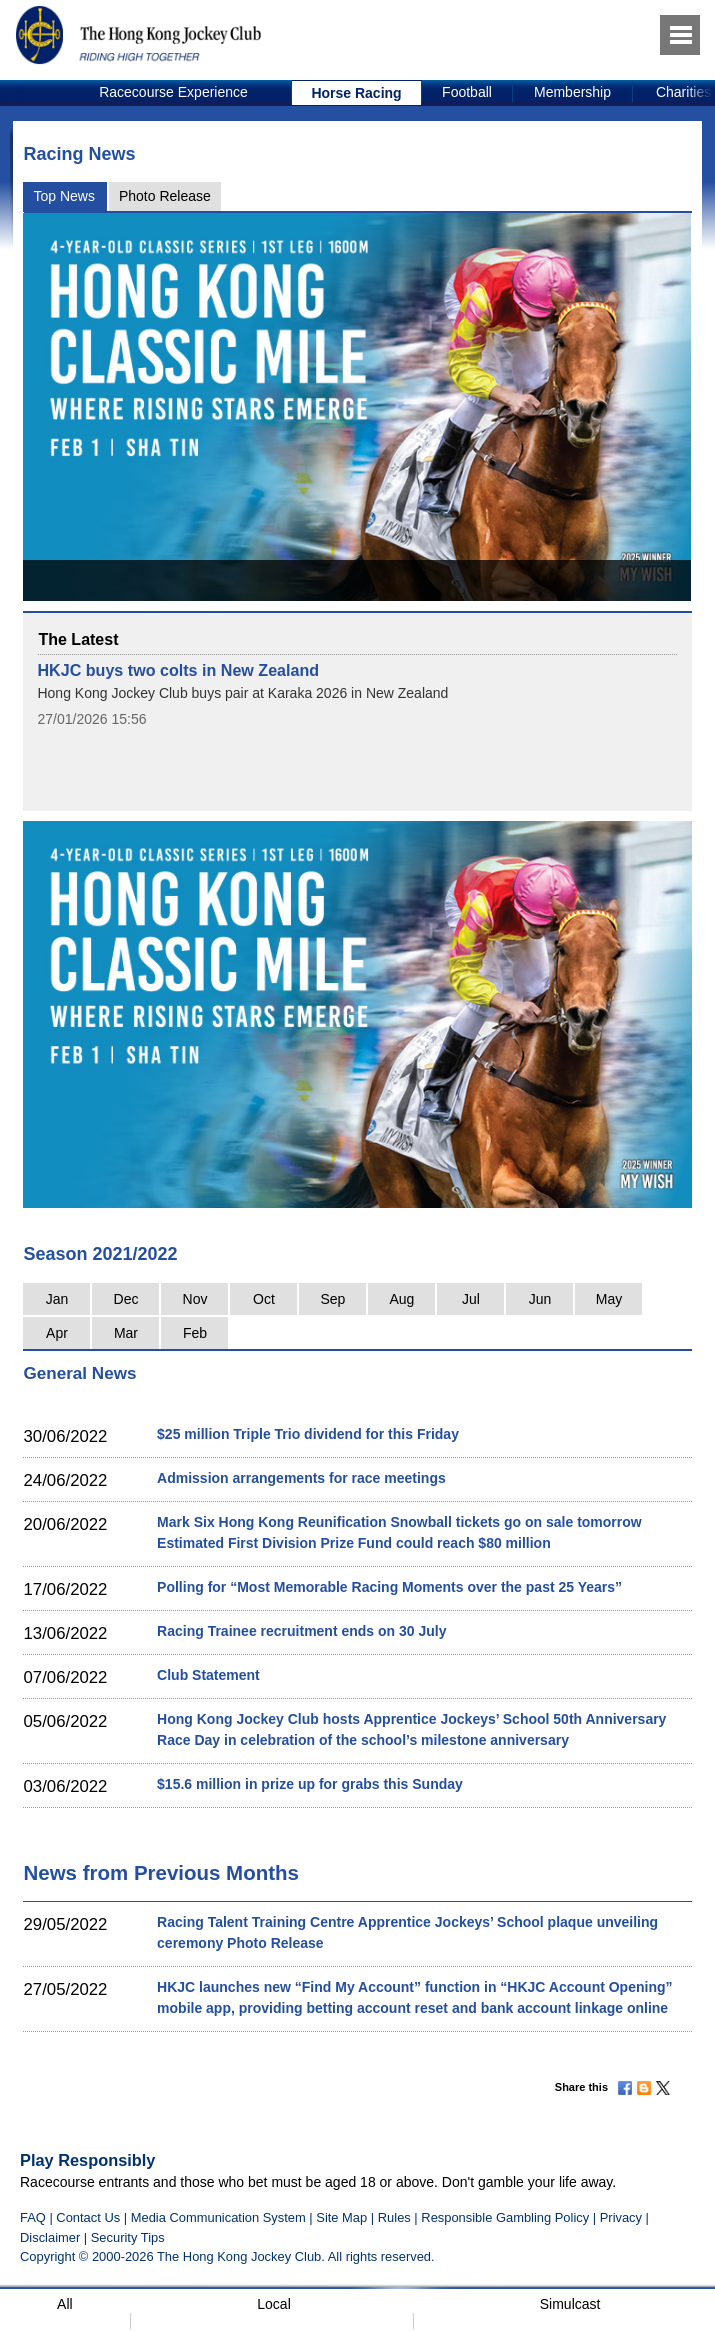  What do you see at coordinates (467, 92) in the screenshot?
I see `Football` at bounding box center [467, 92].